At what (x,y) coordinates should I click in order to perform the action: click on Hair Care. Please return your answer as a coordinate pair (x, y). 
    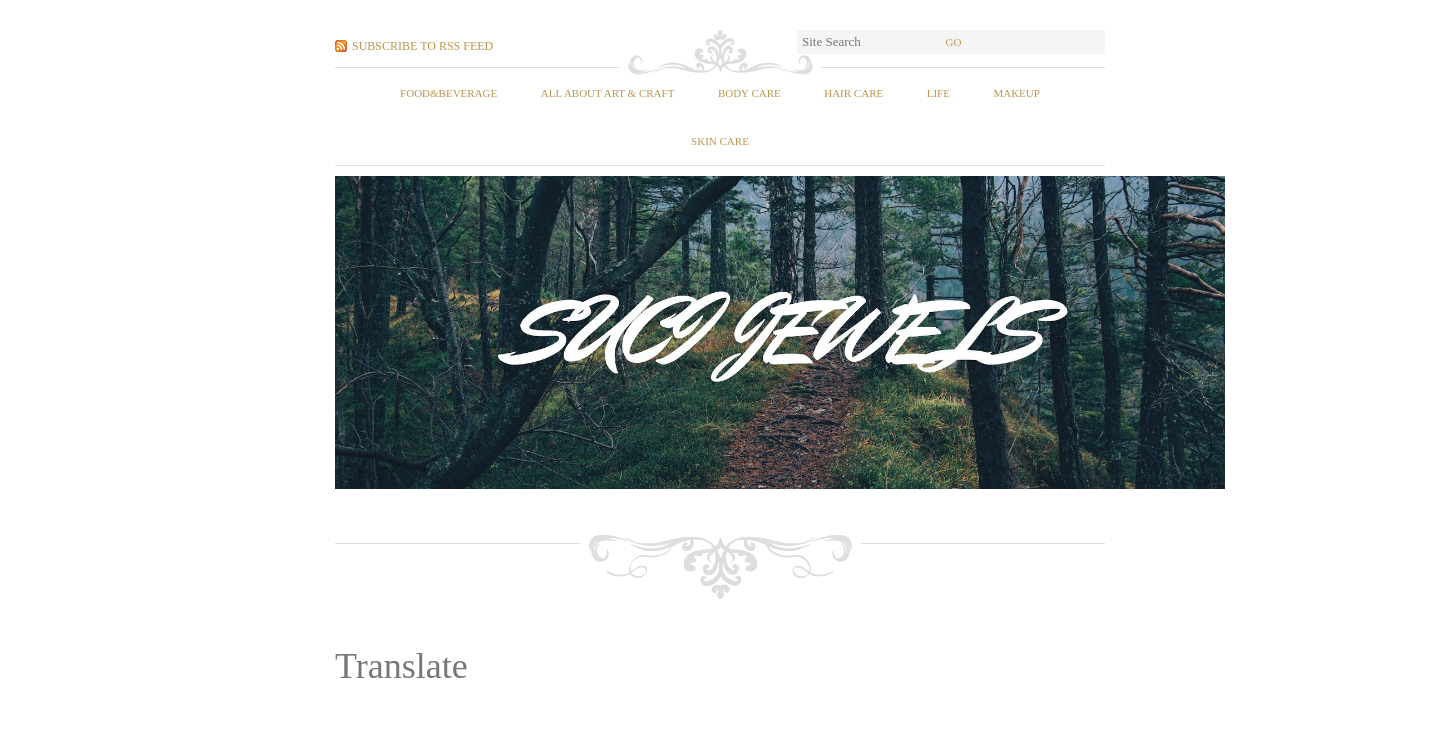
    Looking at the image, I should click on (853, 93).